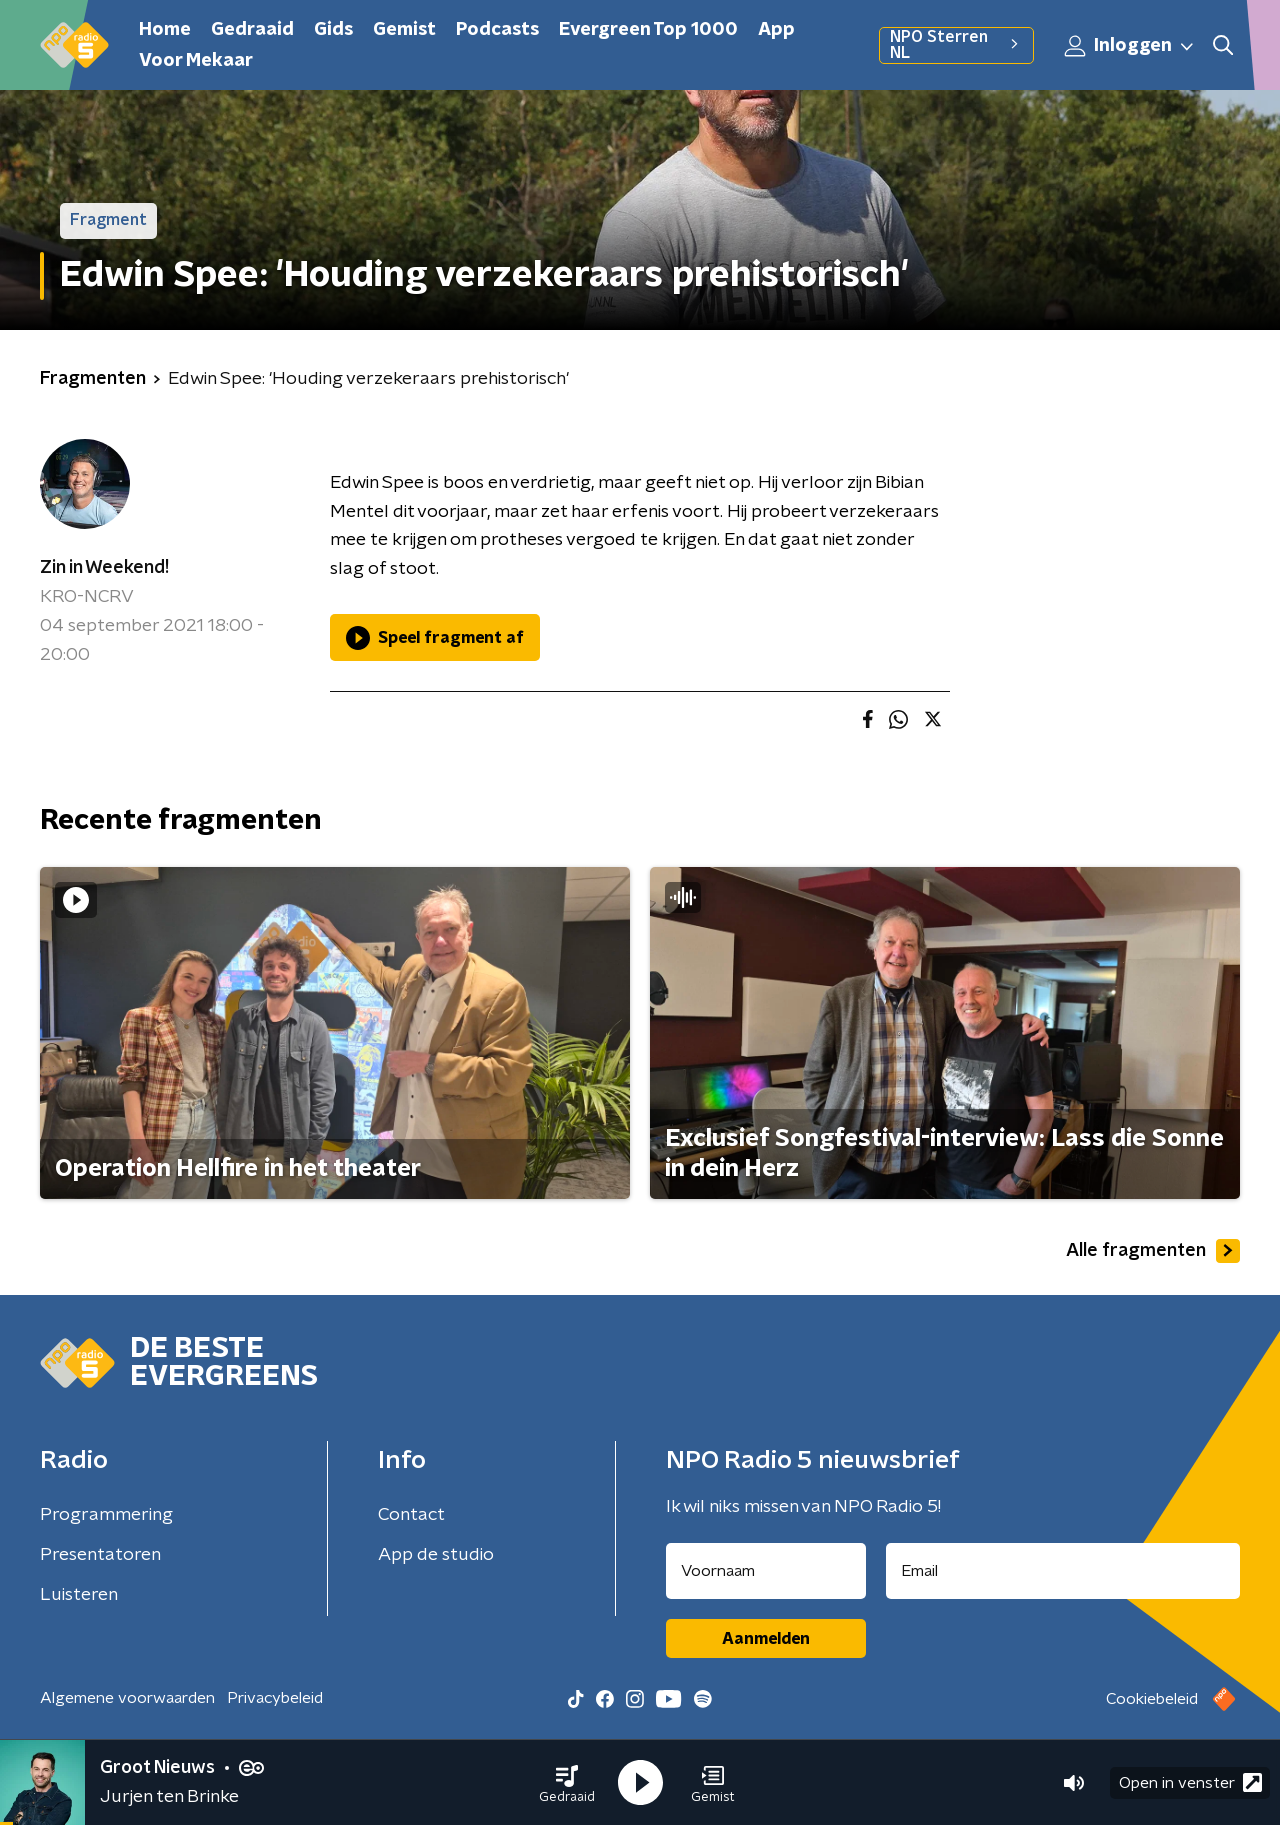  I want to click on Zin in Weekend!, so click(104, 568).